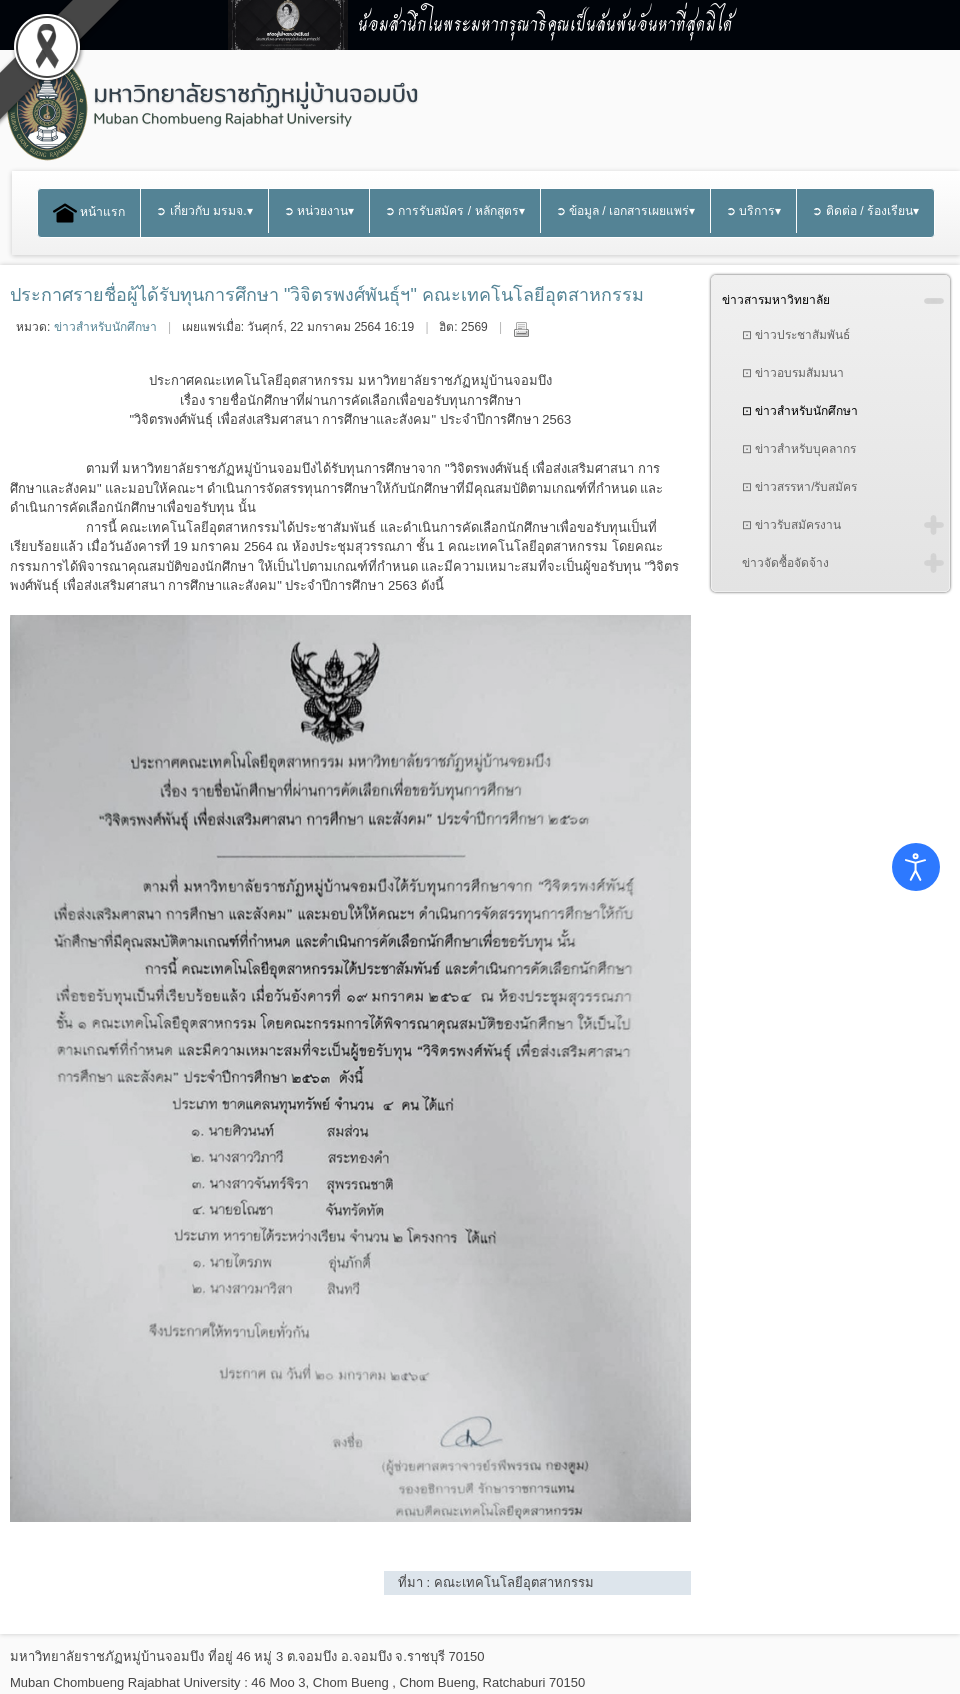 This screenshot has width=960, height=1694. I want to click on ➲ บริการ▾, so click(753, 211).